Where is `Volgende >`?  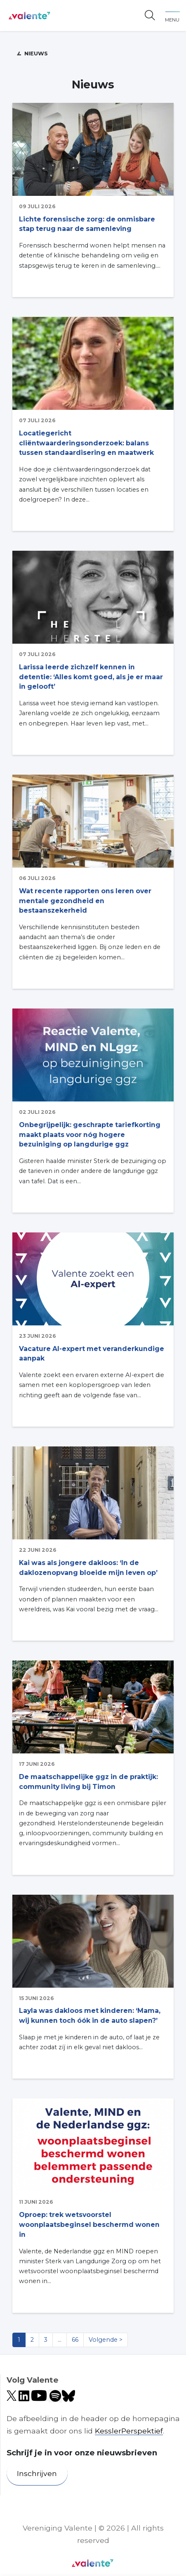
Volgende > is located at coordinates (105, 2339).